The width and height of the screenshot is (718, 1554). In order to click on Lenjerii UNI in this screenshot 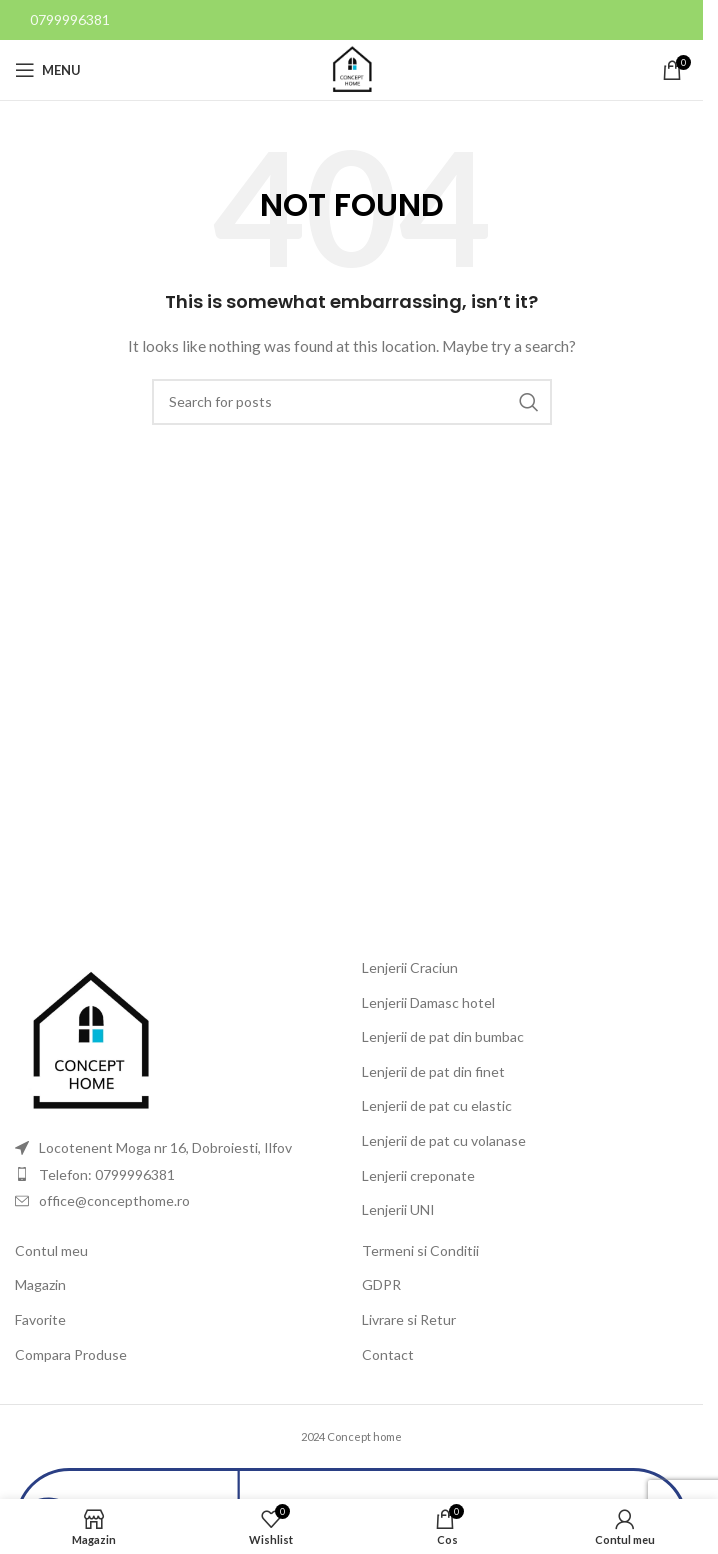, I will do `click(398, 1209)`.